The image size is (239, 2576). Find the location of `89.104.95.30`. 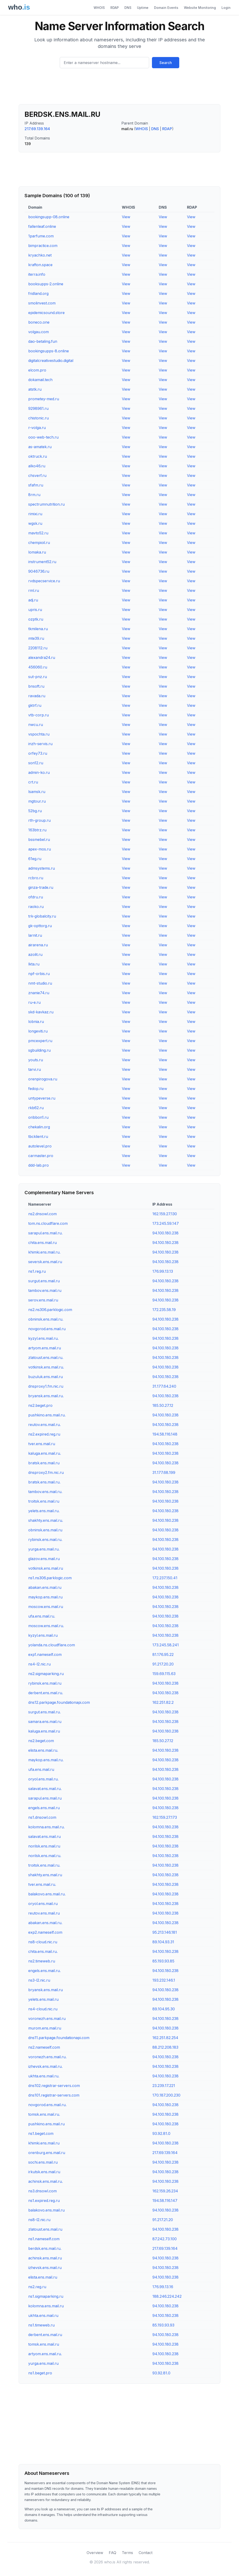

89.104.95.30 is located at coordinates (163, 2009).